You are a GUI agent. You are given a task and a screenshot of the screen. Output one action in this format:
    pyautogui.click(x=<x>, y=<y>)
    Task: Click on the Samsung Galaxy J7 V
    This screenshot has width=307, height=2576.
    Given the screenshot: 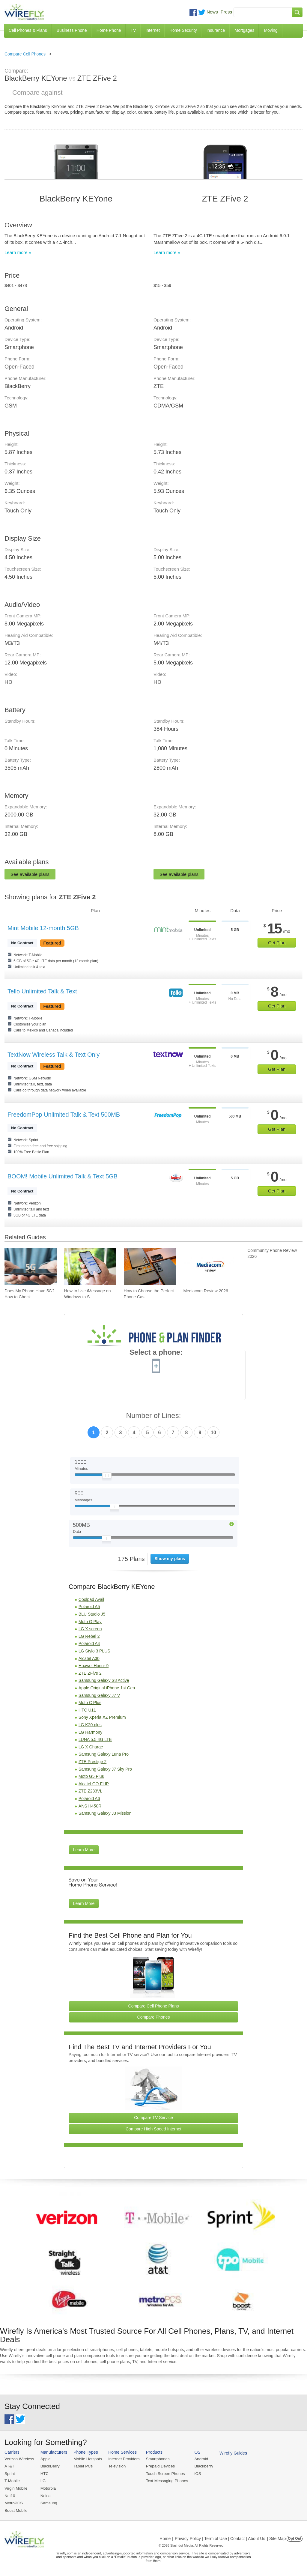 What is the action you would take?
    pyautogui.click(x=99, y=1695)
    